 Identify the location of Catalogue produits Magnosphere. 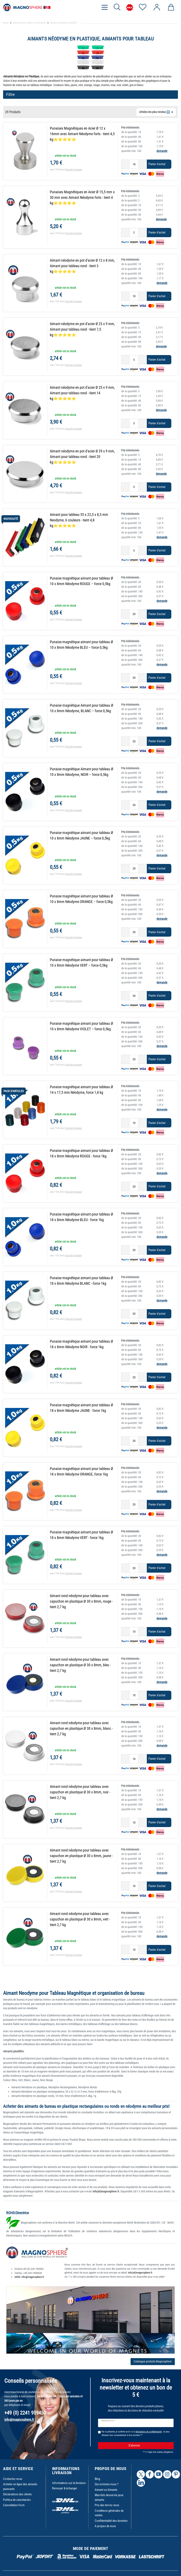
(153, 2361).